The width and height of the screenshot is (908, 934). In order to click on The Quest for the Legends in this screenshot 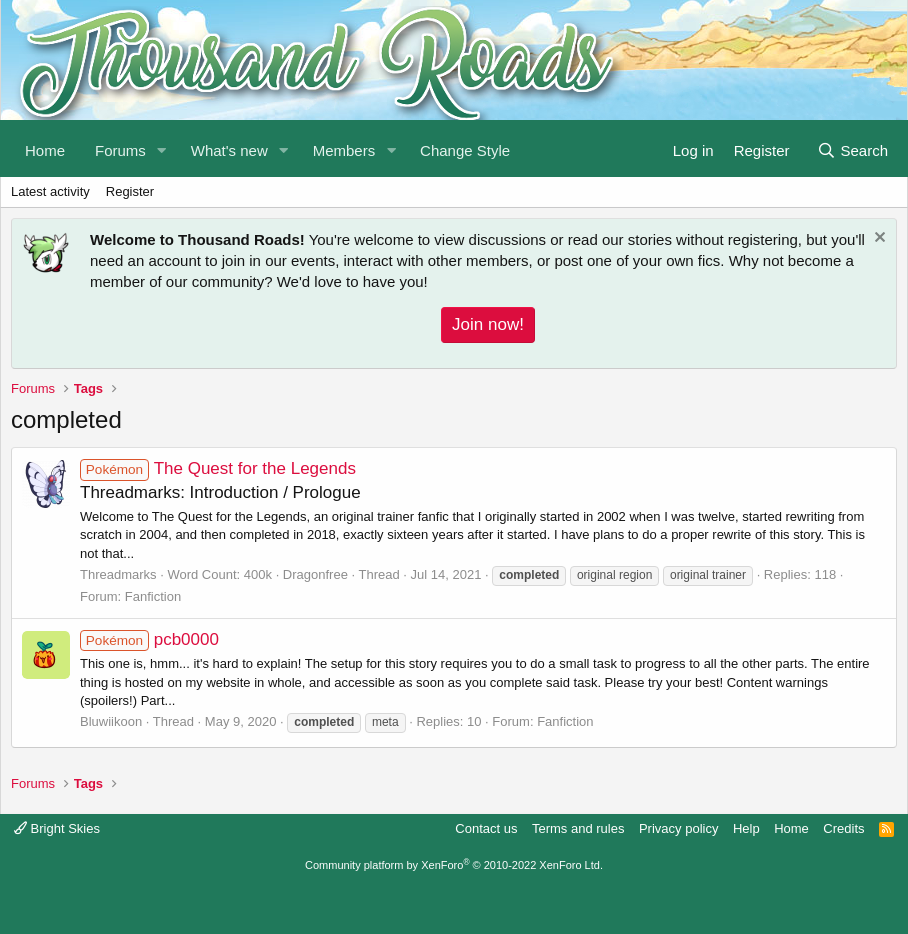, I will do `click(218, 468)`.